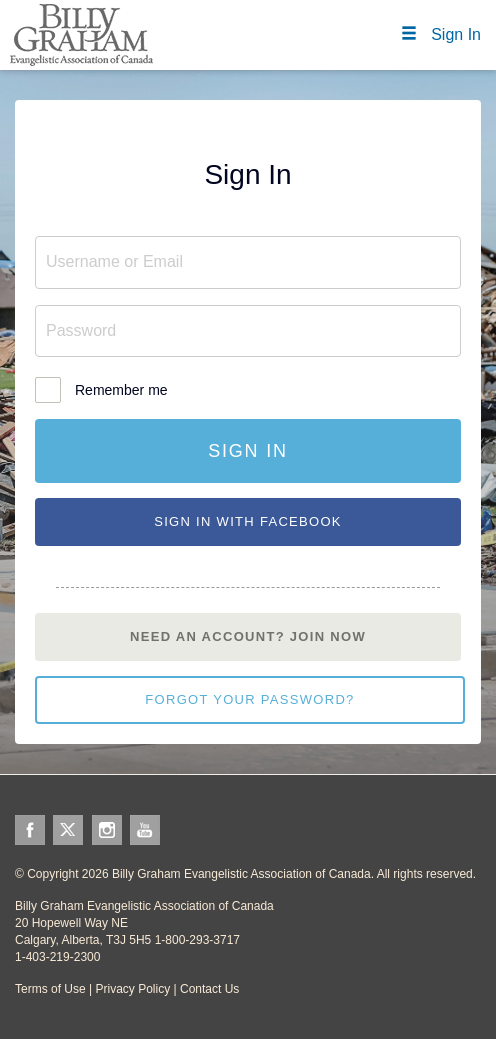 The width and height of the screenshot is (496, 1039). Describe the element at coordinates (209, 989) in the screenshot. I see `Contact Us` at that location.